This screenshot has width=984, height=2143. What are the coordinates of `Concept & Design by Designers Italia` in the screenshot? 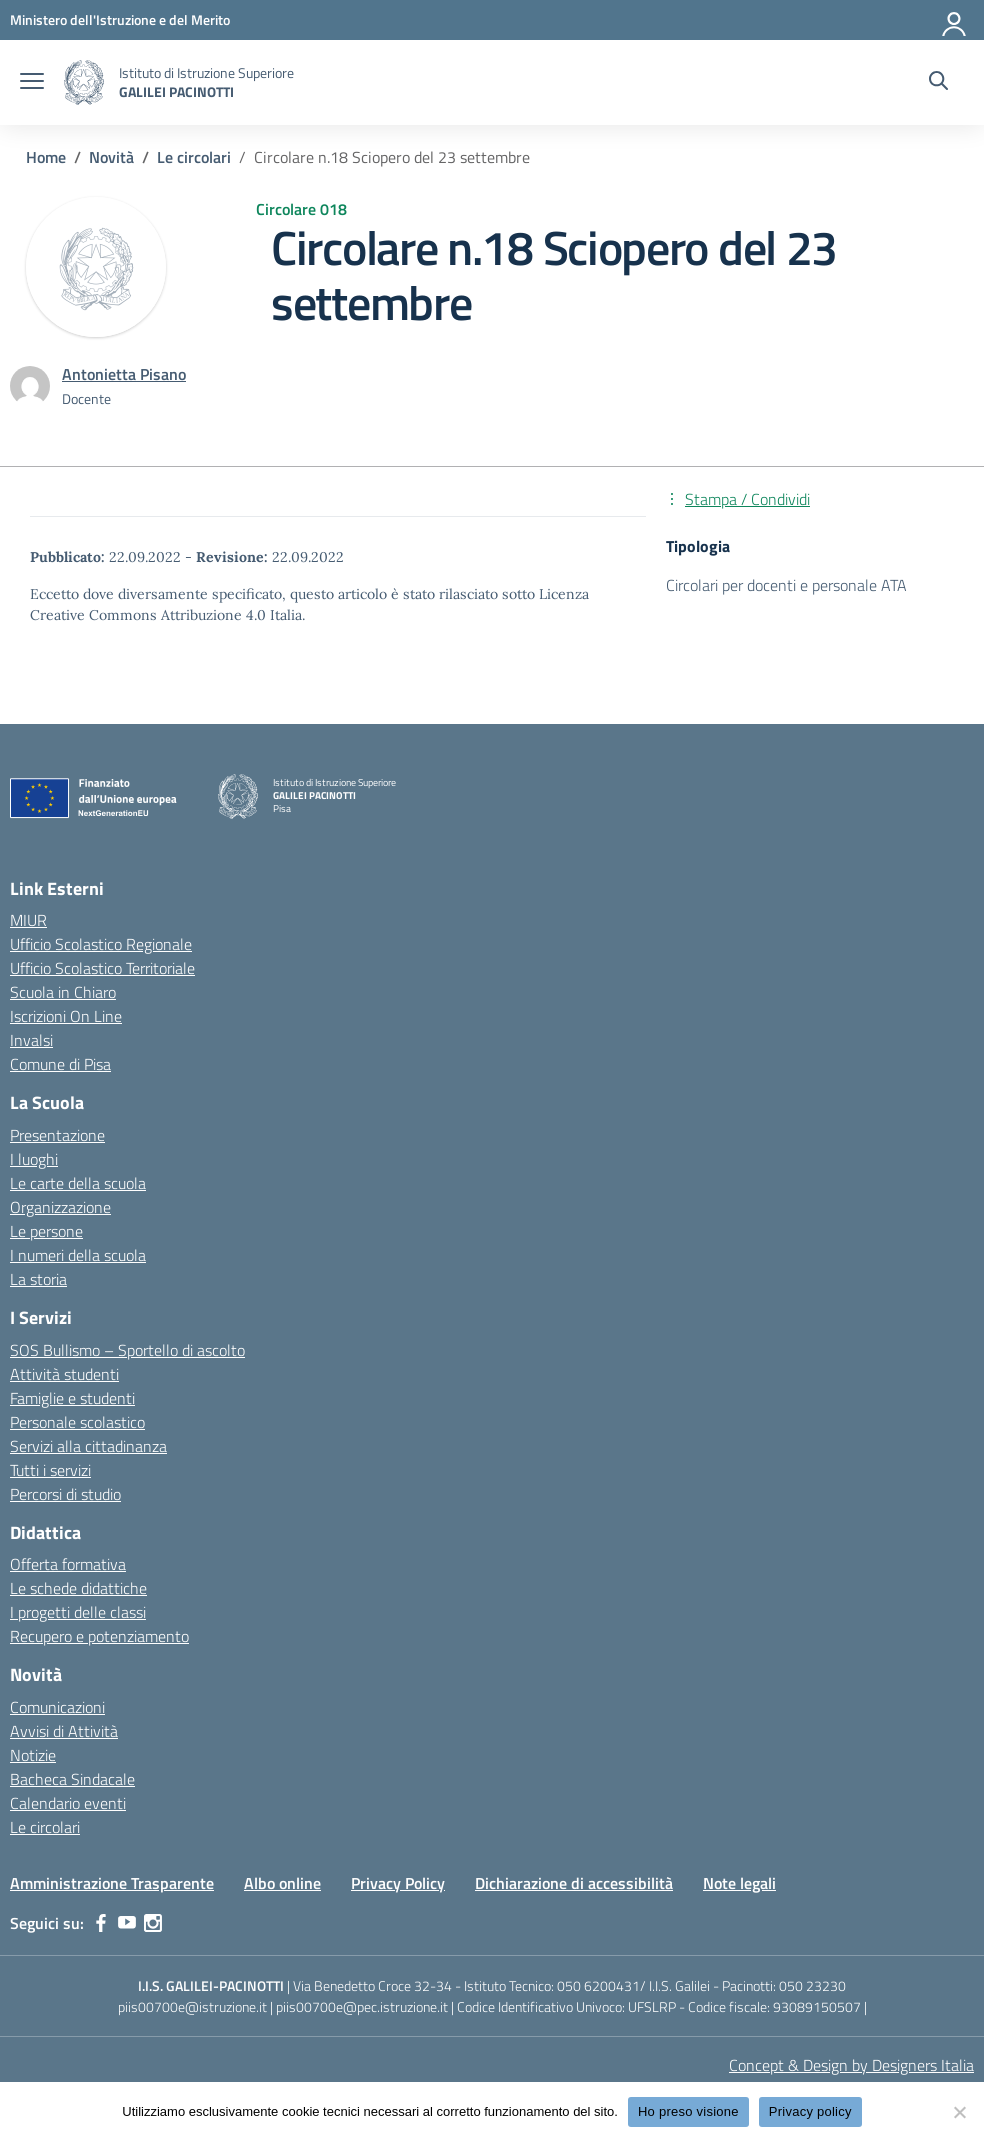 It's located at (851, 2065).